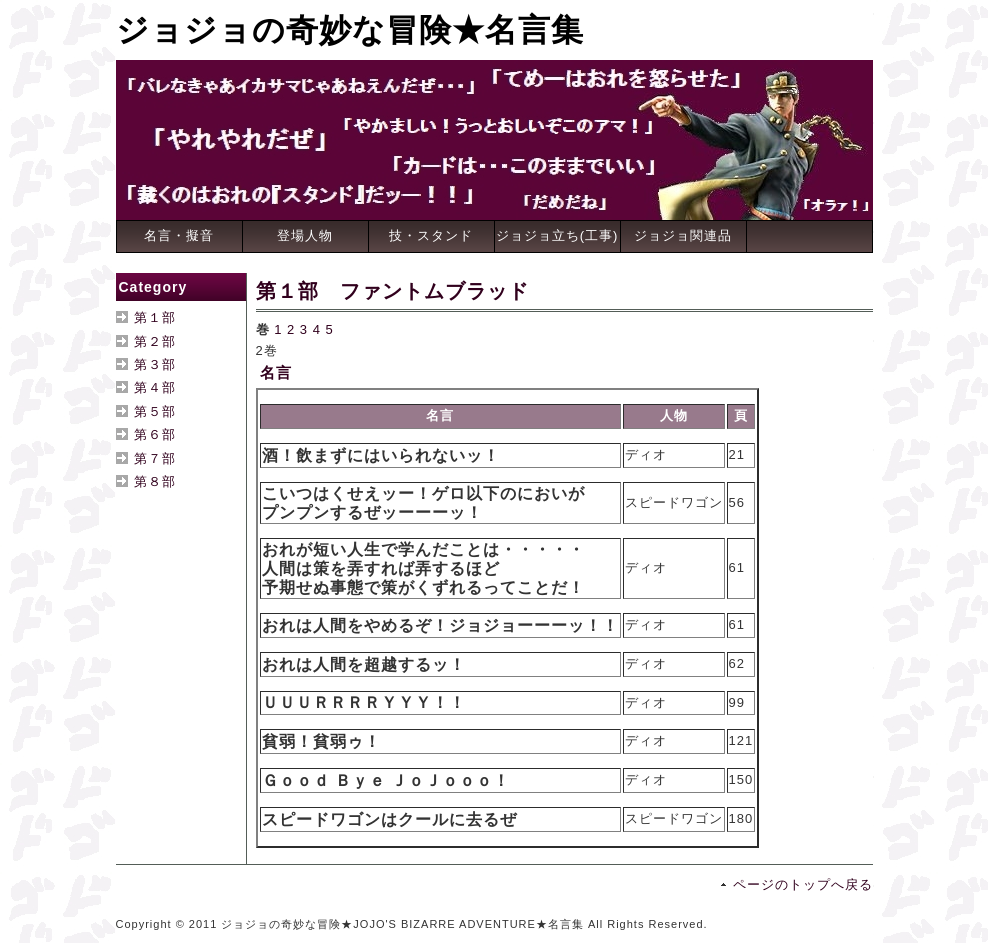  What do you see at coordinates (305, 235) in the screenshot?
I see `登場人物` at bounding box center [305, 235].